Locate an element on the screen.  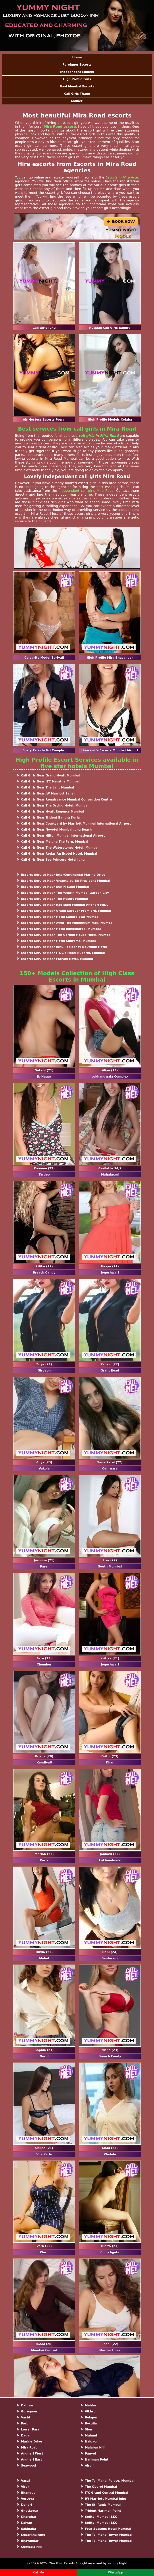
Nerul is located at coordinates (44, 2056).